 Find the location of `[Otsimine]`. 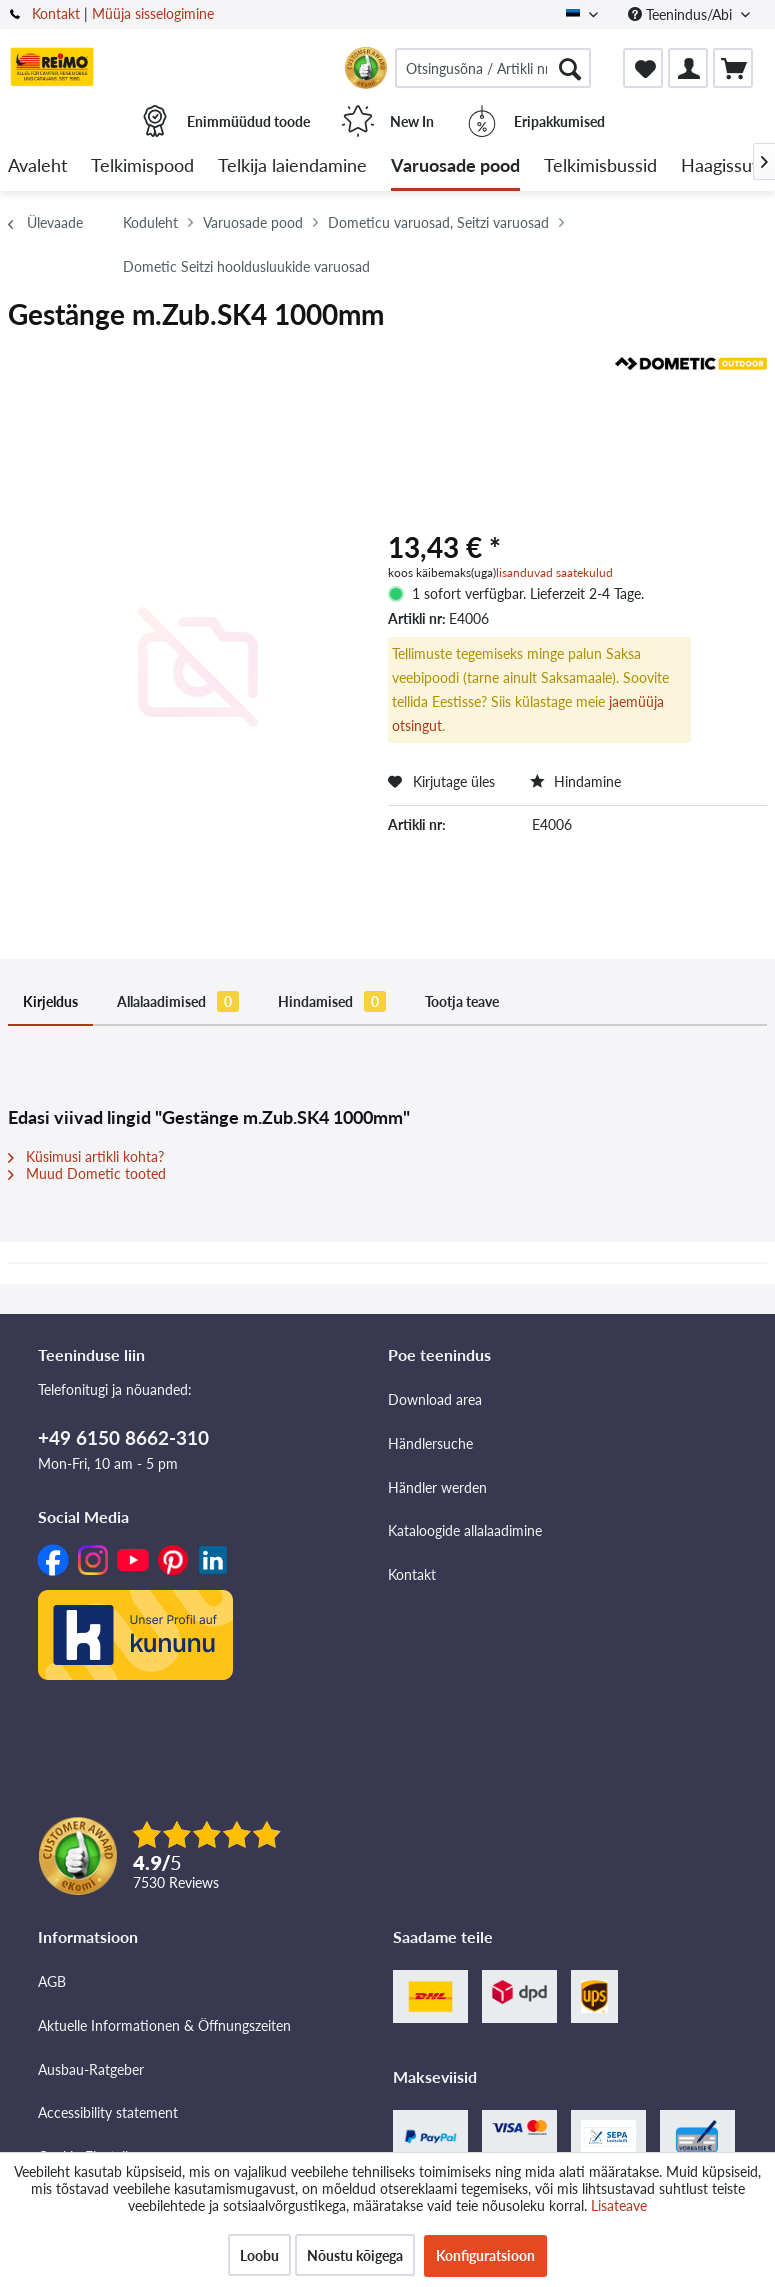

[Otsimine] is located at coordinates (570, 68).